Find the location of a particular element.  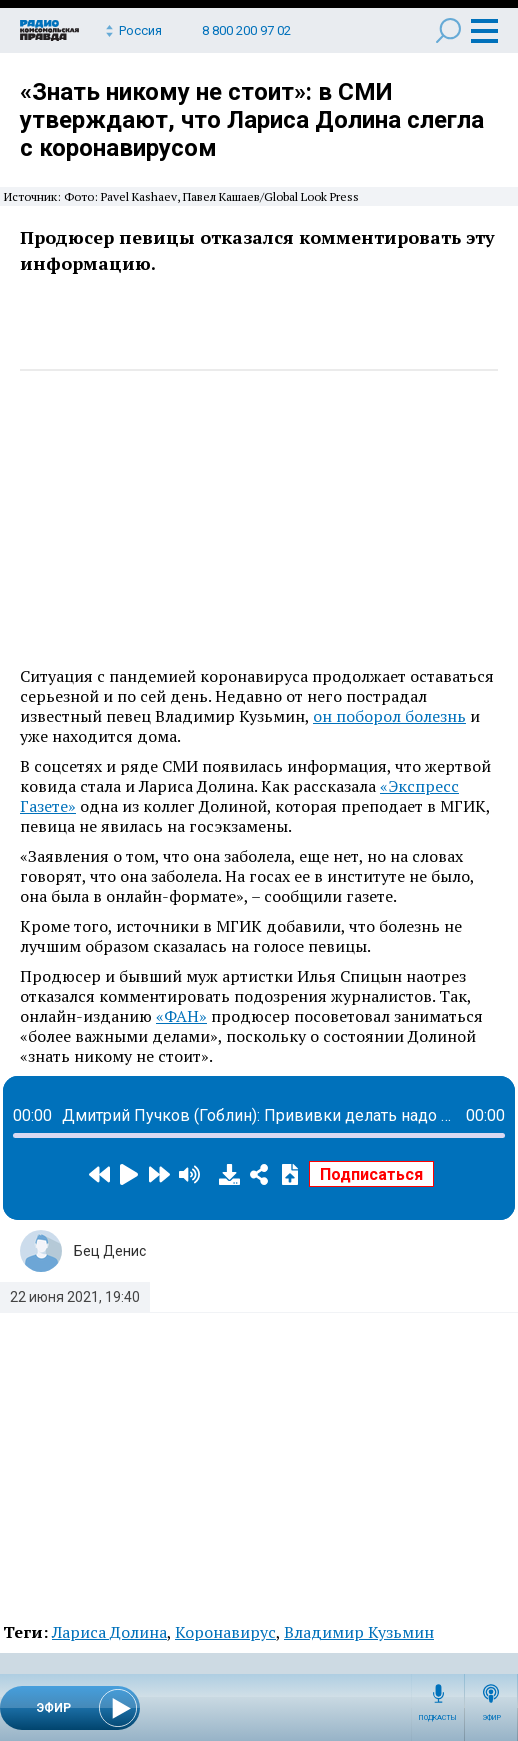

Владимир Кузьмин is located at coordinates (359, 1632).